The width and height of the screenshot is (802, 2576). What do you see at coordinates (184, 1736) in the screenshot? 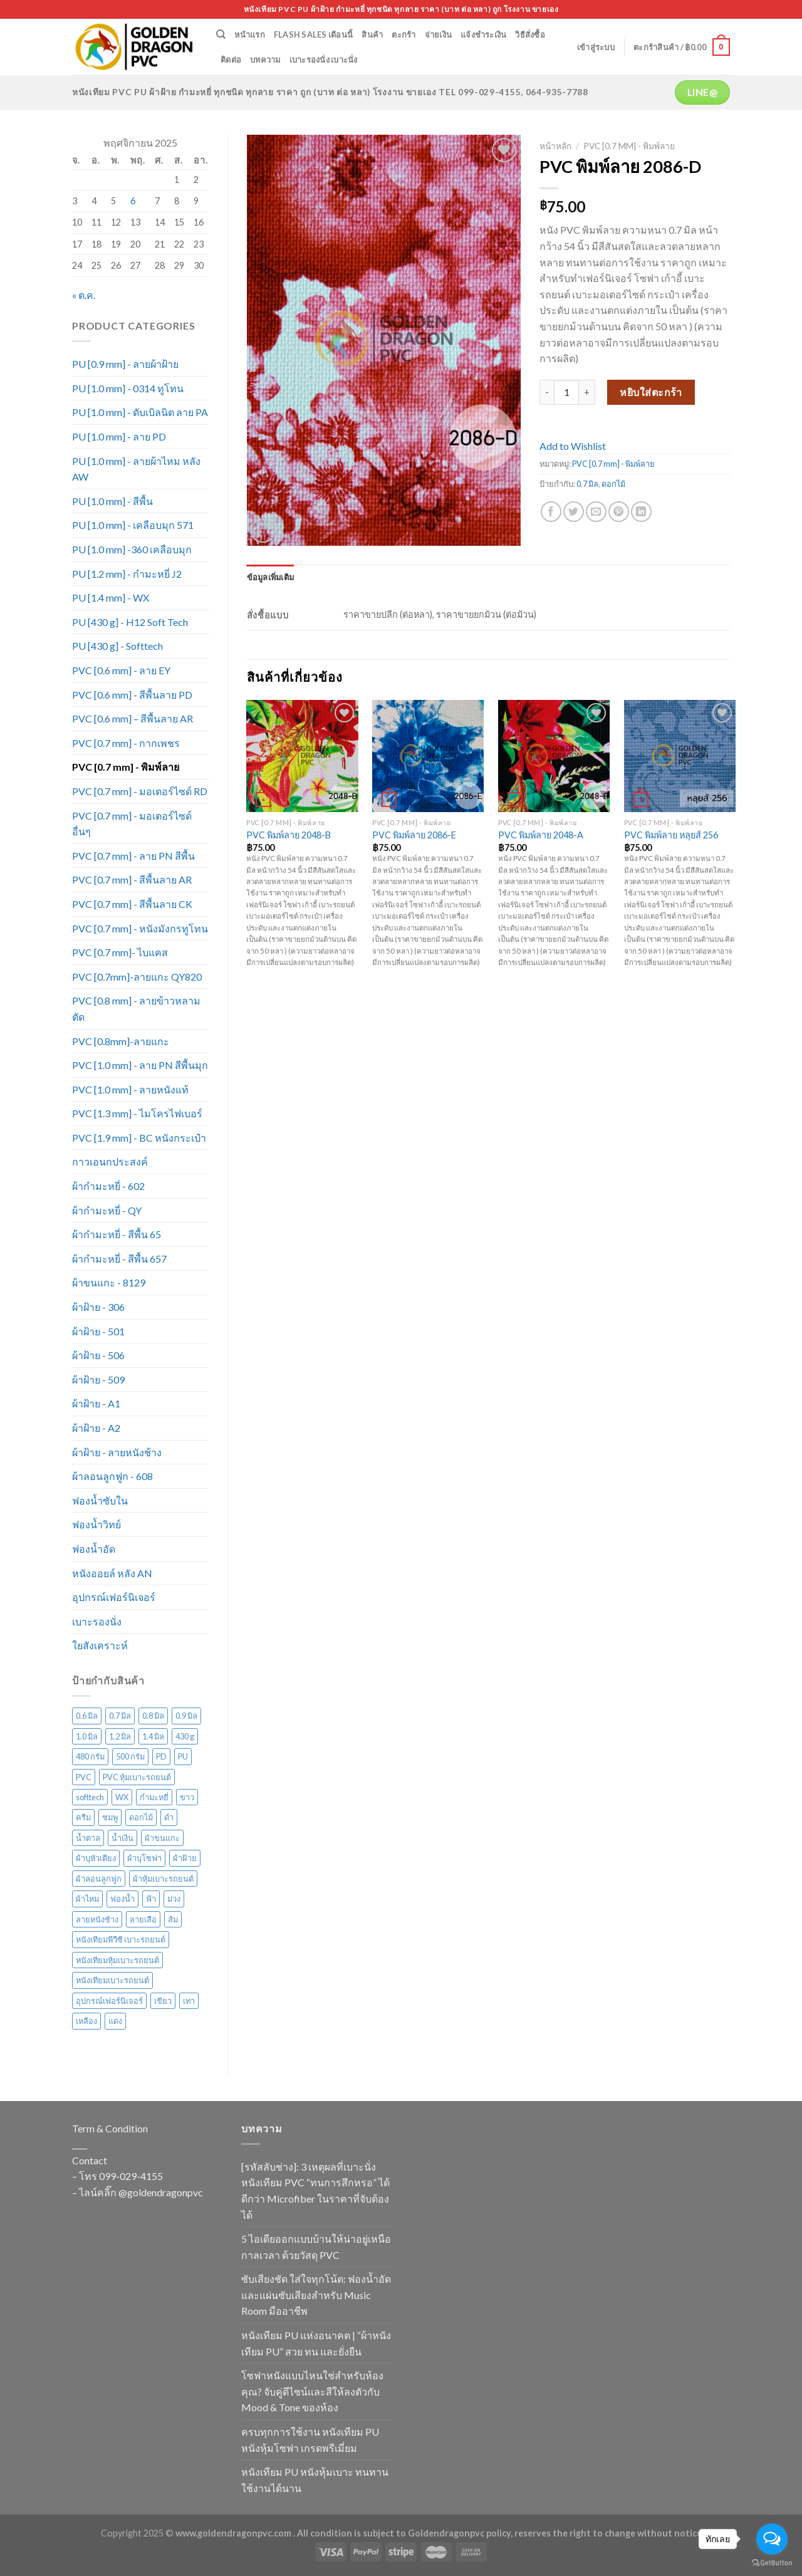
I see `430 g [430 g (27 สินค้า)]` at bounding box center [184, 1736].